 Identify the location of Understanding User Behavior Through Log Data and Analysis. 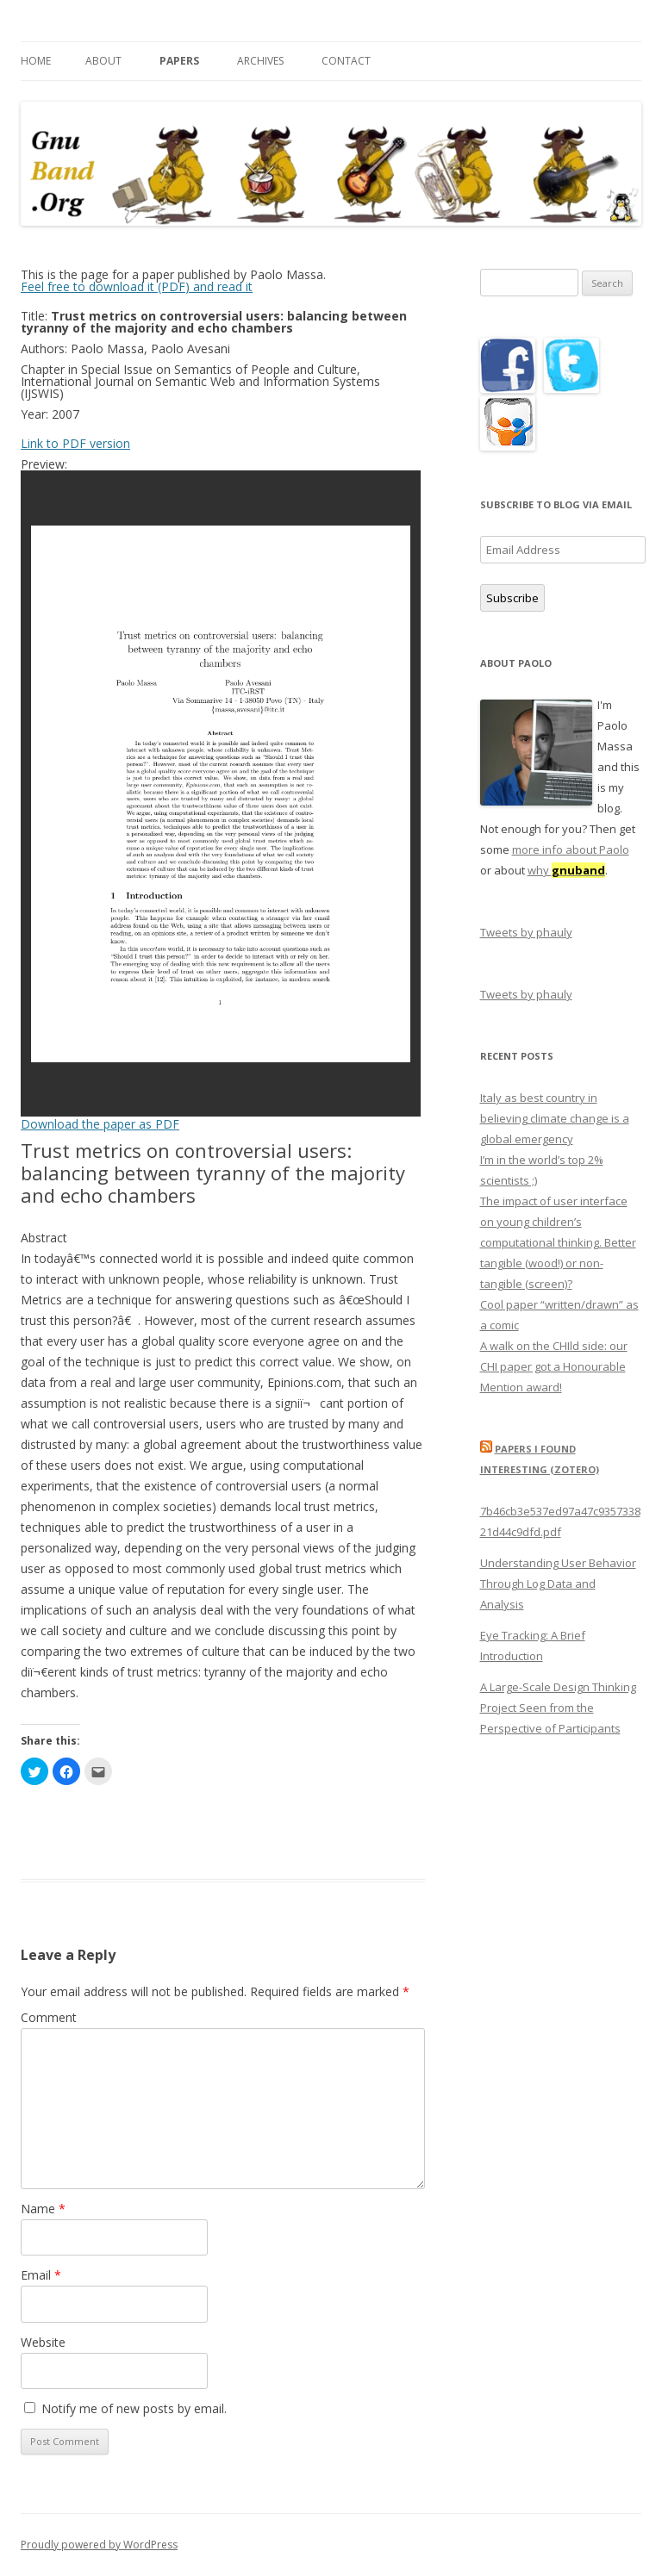
(558, 1583).